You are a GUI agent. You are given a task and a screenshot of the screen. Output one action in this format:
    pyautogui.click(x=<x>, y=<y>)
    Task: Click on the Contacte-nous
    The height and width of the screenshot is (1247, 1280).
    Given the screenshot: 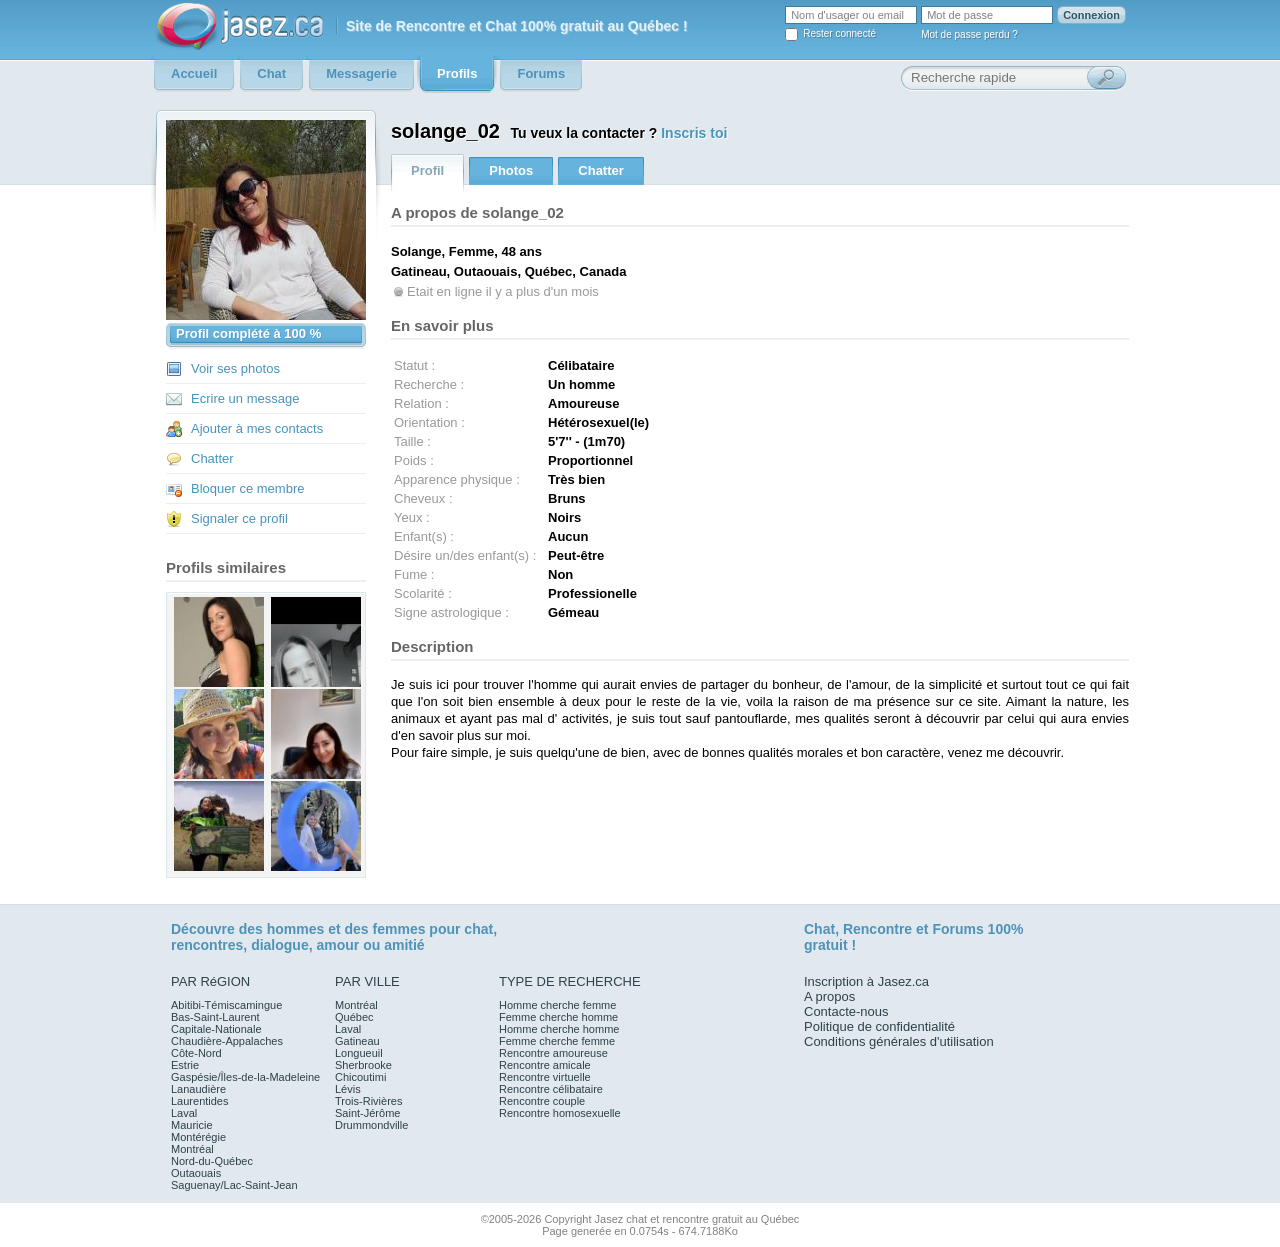 What is the action you would take?
    pyautogui.click(x=846, y=1011)
    